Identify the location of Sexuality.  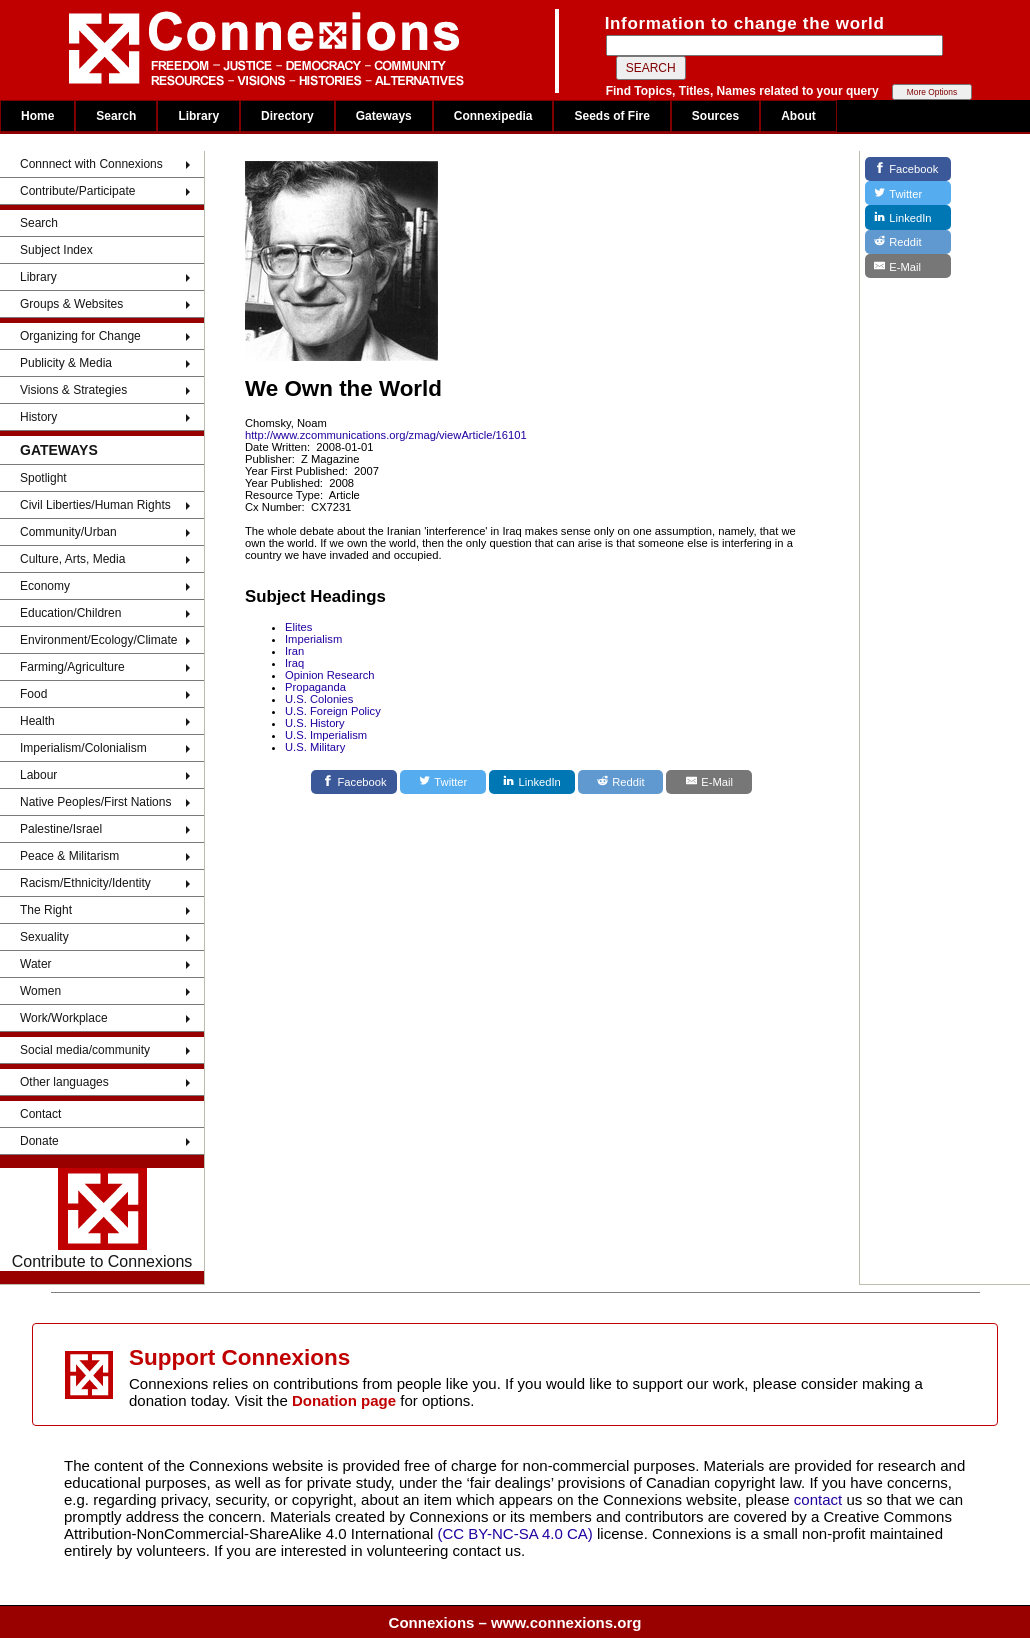
(44, 937).